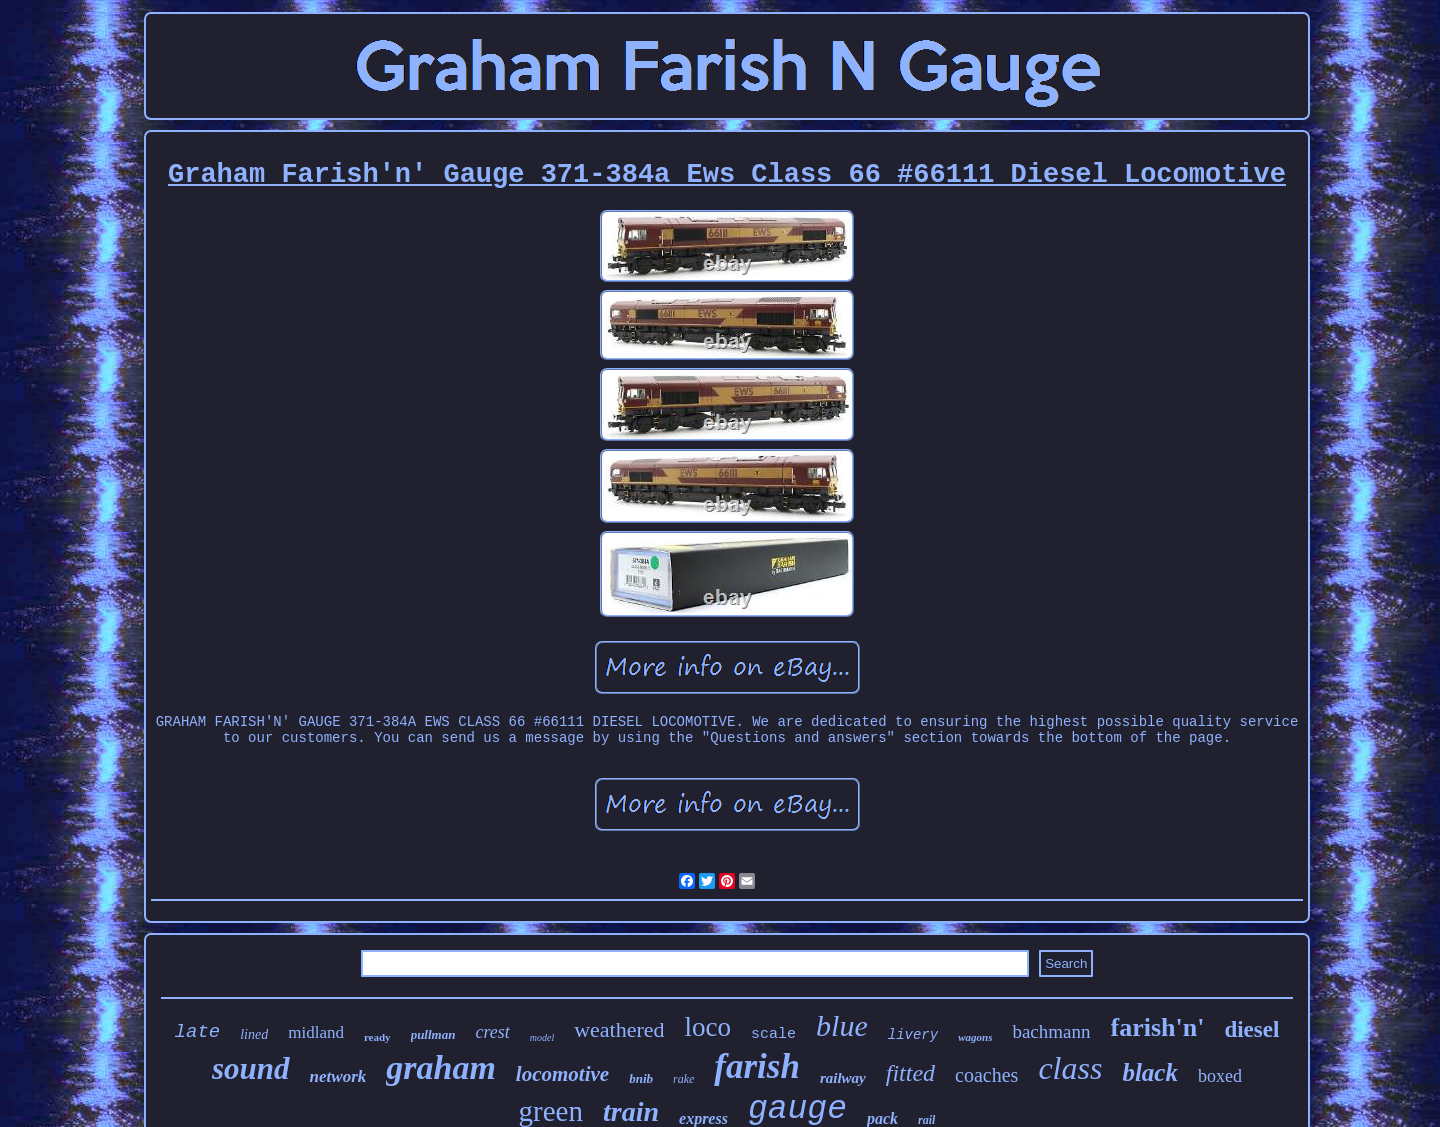 The image size is (1440, 1127). I want to click on bnib, so click(641, 1078).